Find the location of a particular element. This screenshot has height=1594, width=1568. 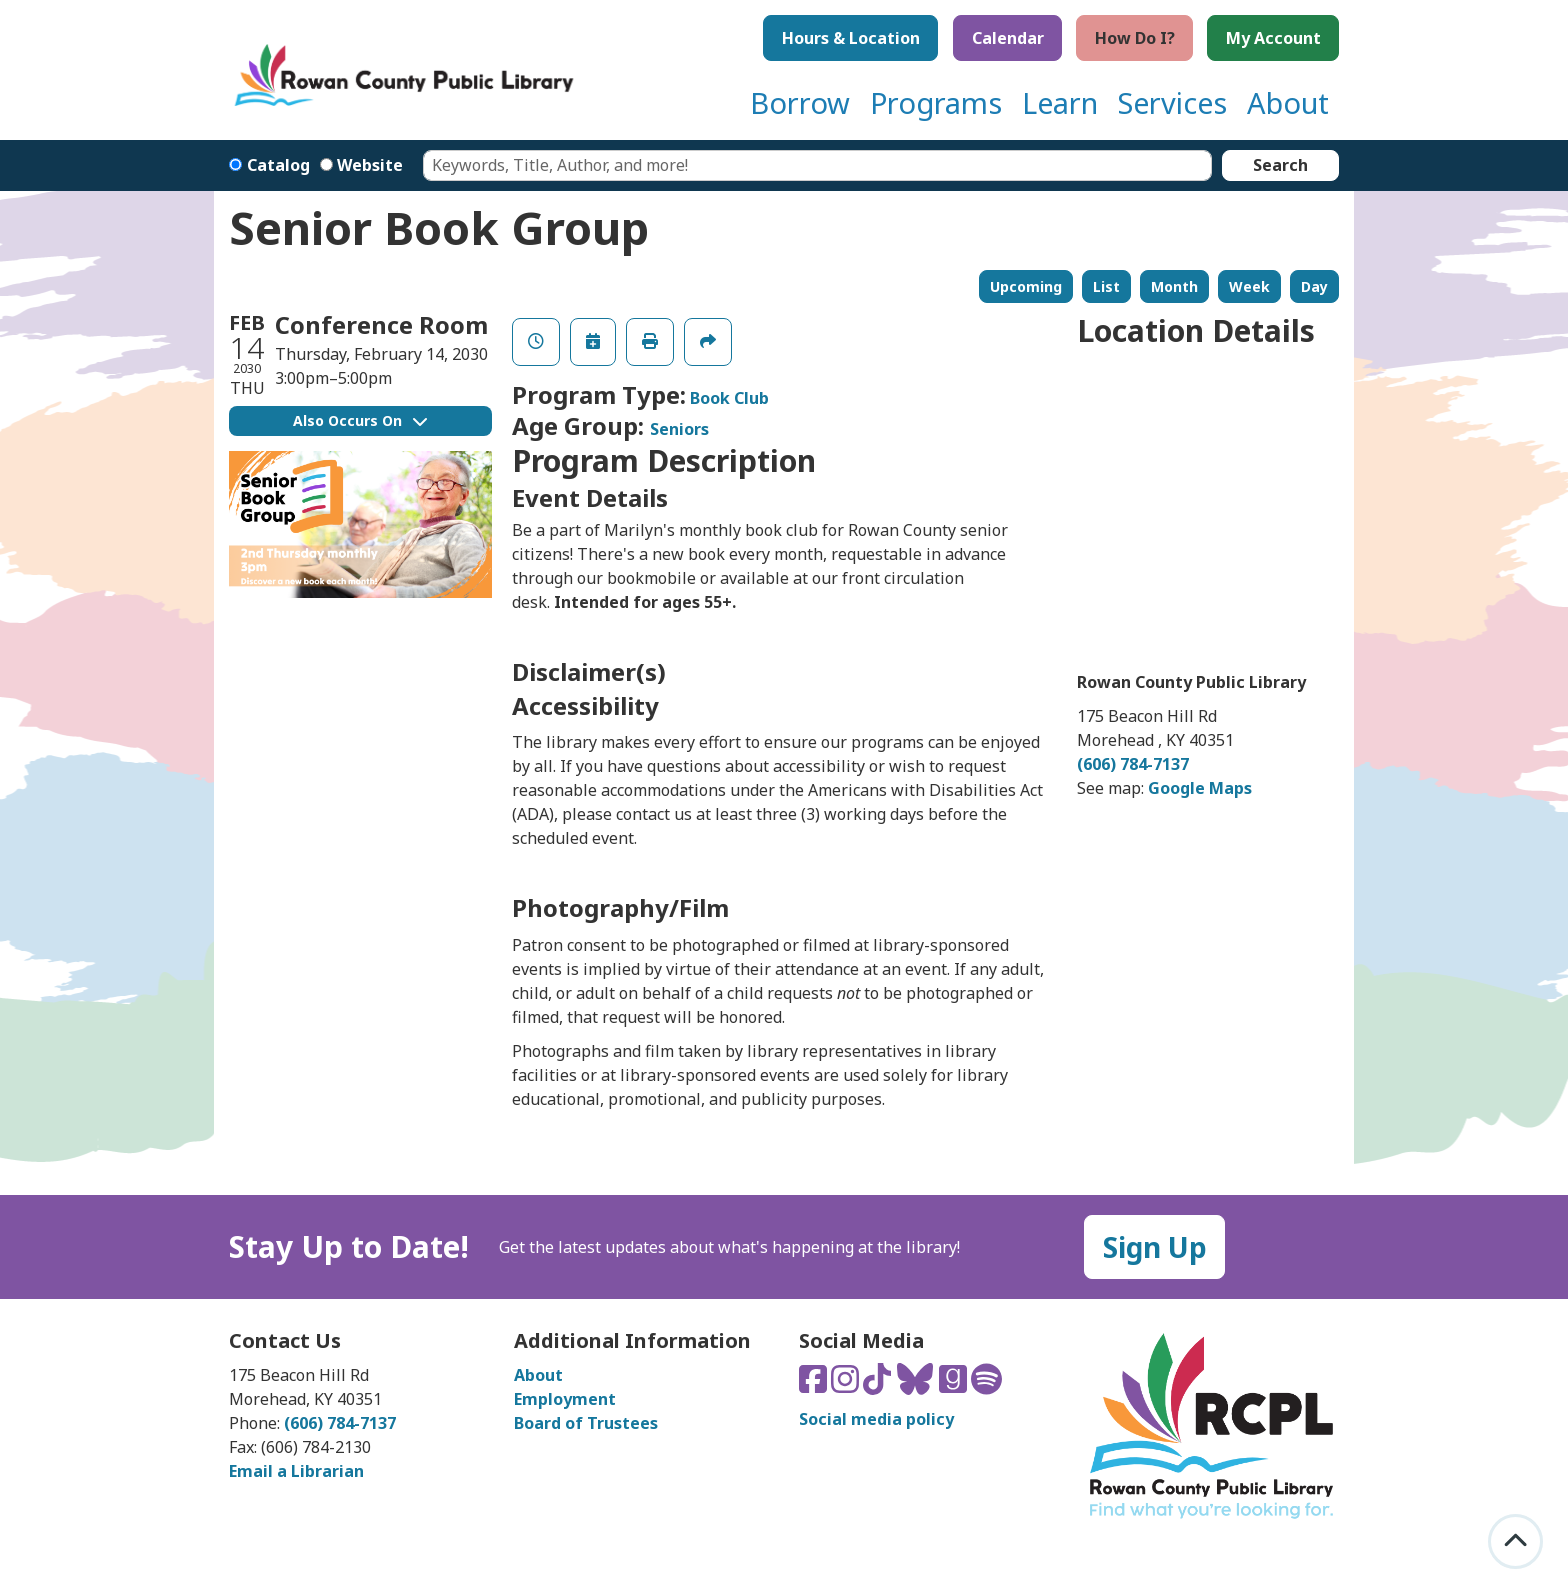

Week is located at coordinates (1249, 286).